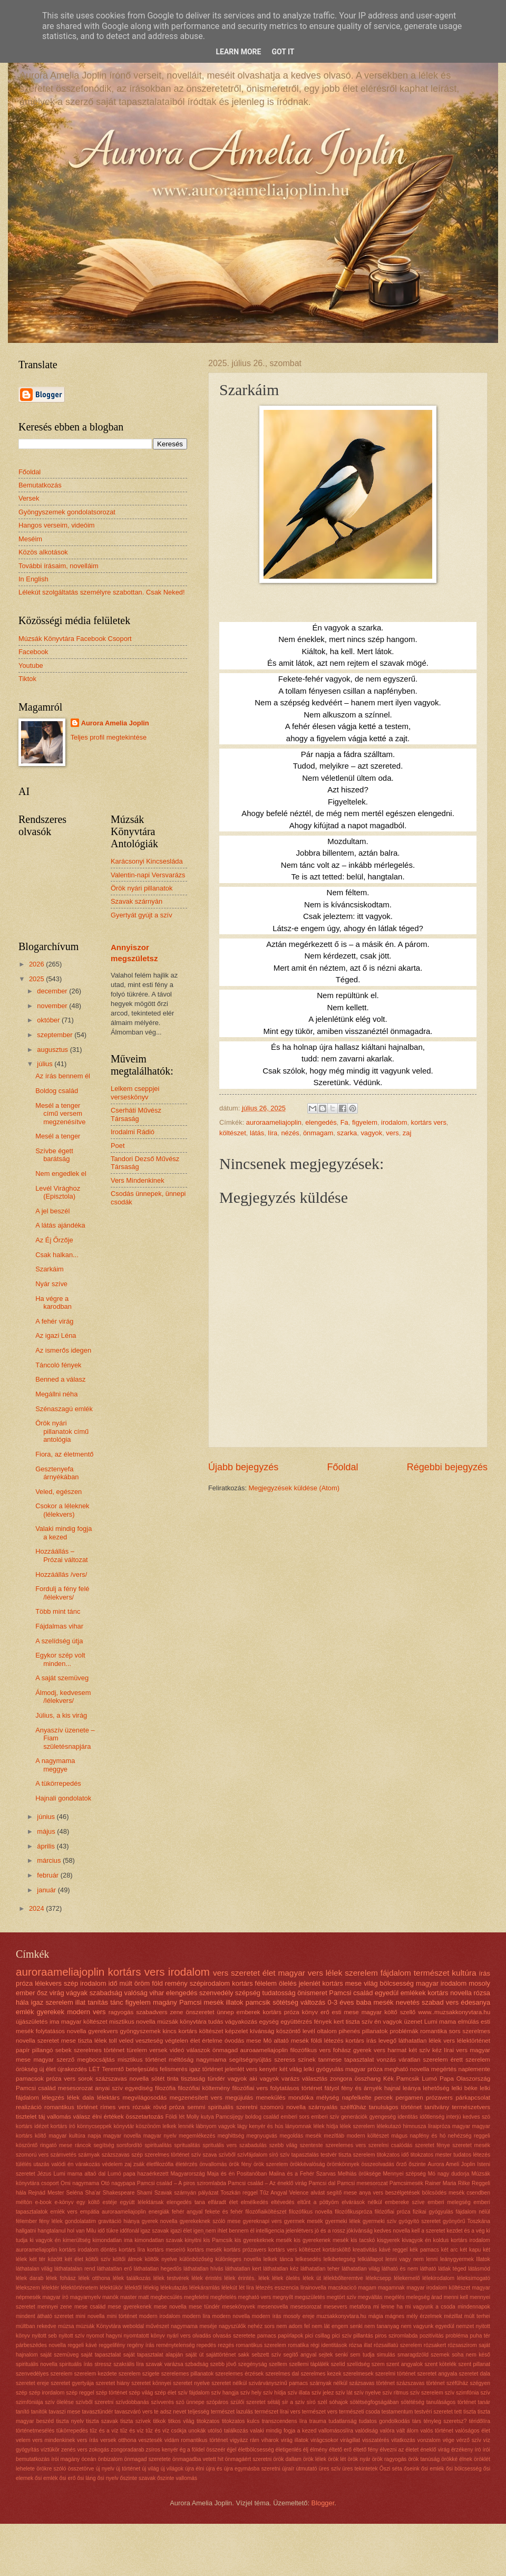  What do you see at coordinates (51, 2231) in the screenshot?
I see `hangtalanul` at bounding box center [51, 2231].